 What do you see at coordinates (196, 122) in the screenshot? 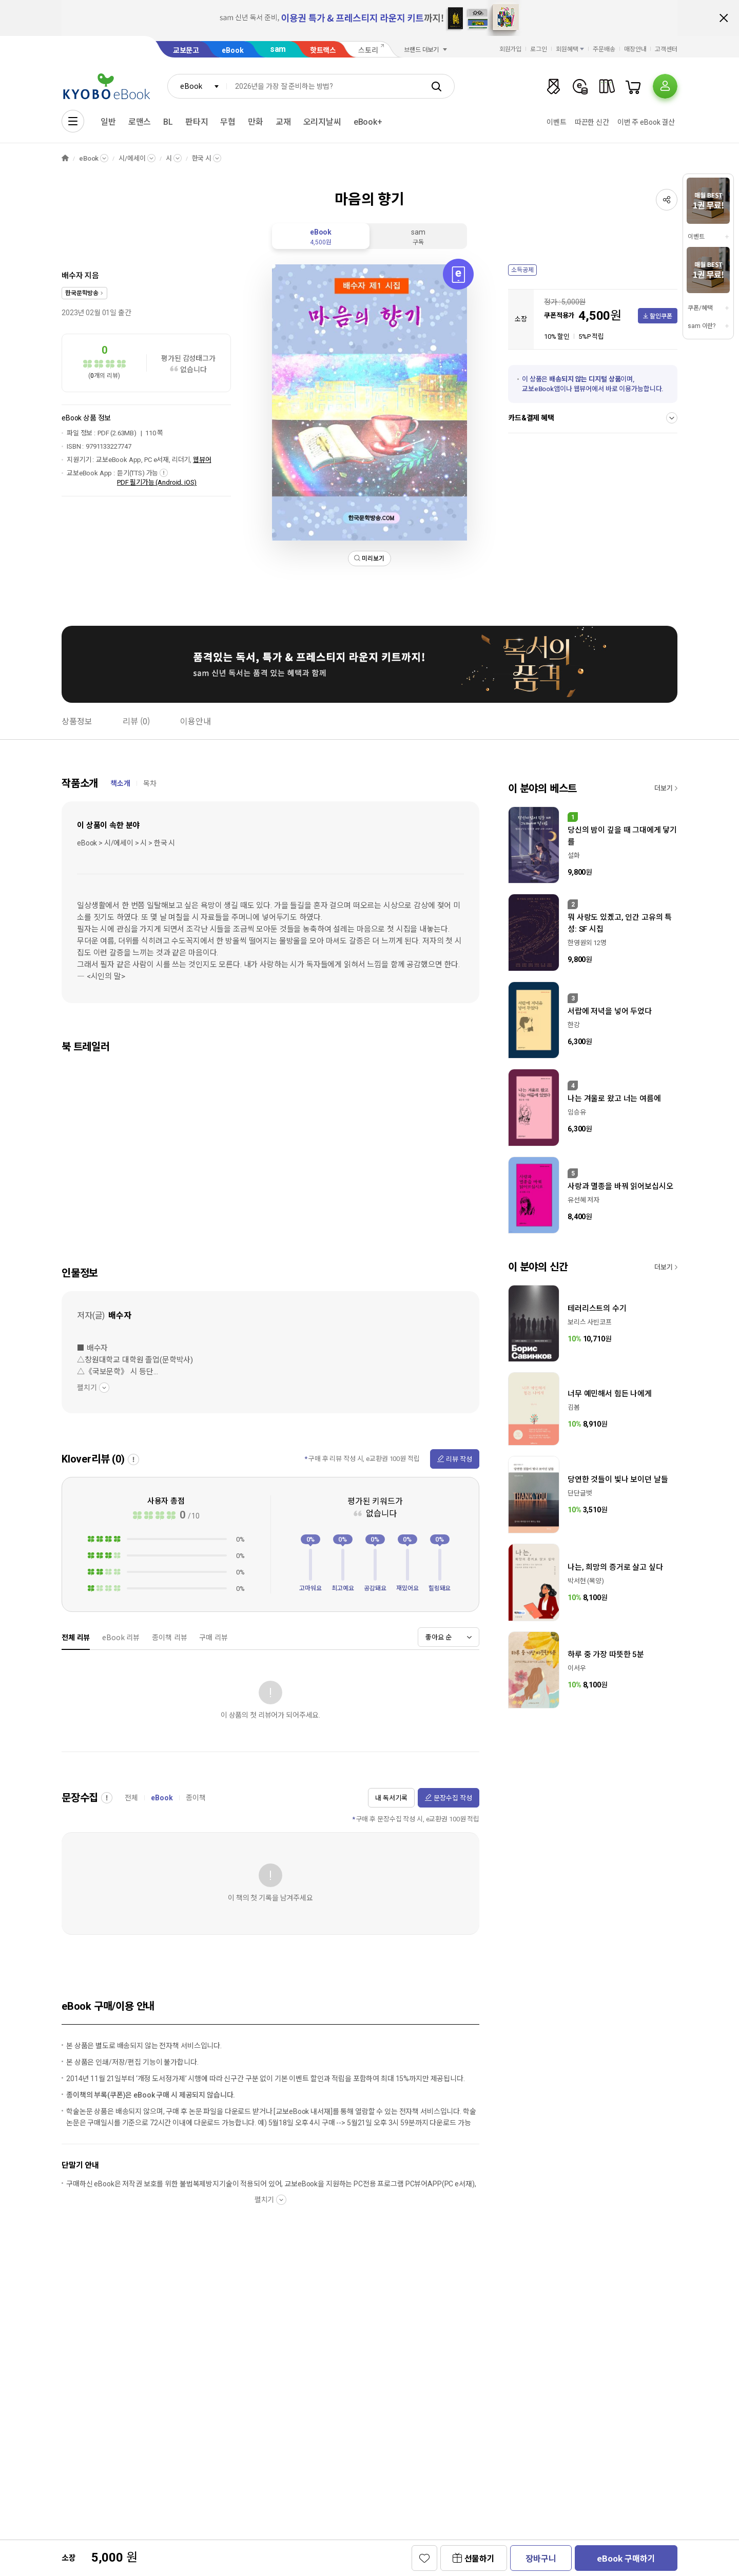
I see `판타지` at bounding box center [196, 122].